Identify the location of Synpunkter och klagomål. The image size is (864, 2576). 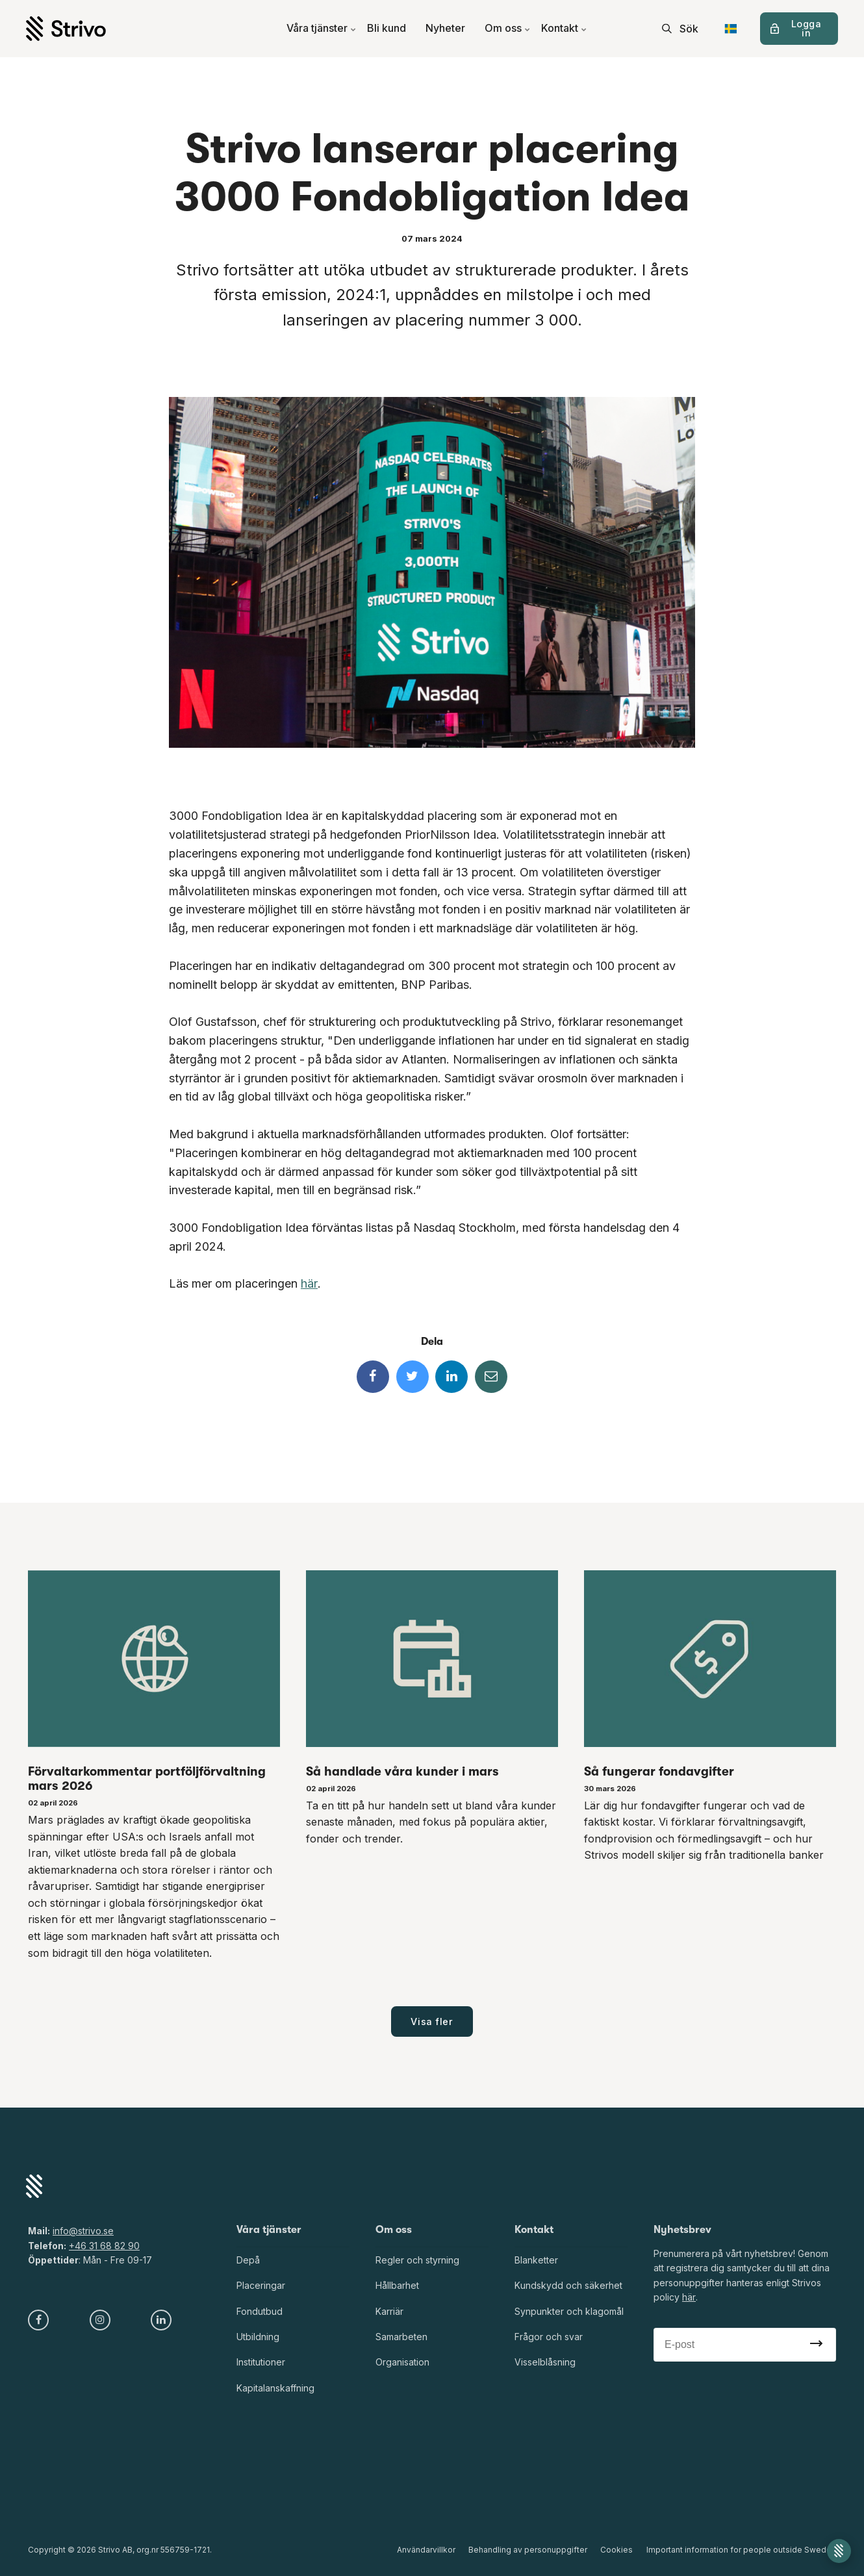
(569, 2311).